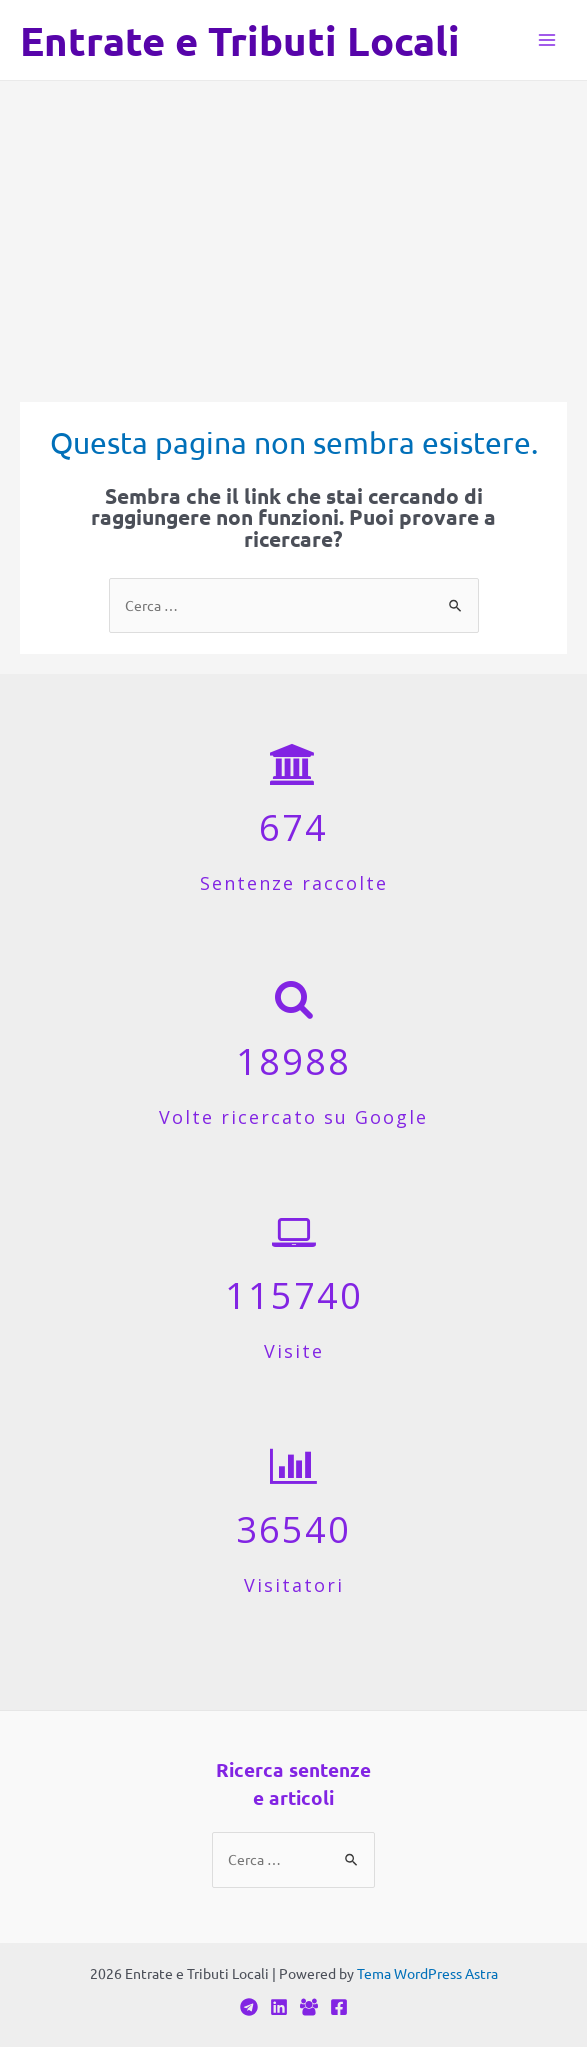  Describe the element at coordinates (427, 1973) in the screenshot. I see `Tema WordPress Astra` at that location.